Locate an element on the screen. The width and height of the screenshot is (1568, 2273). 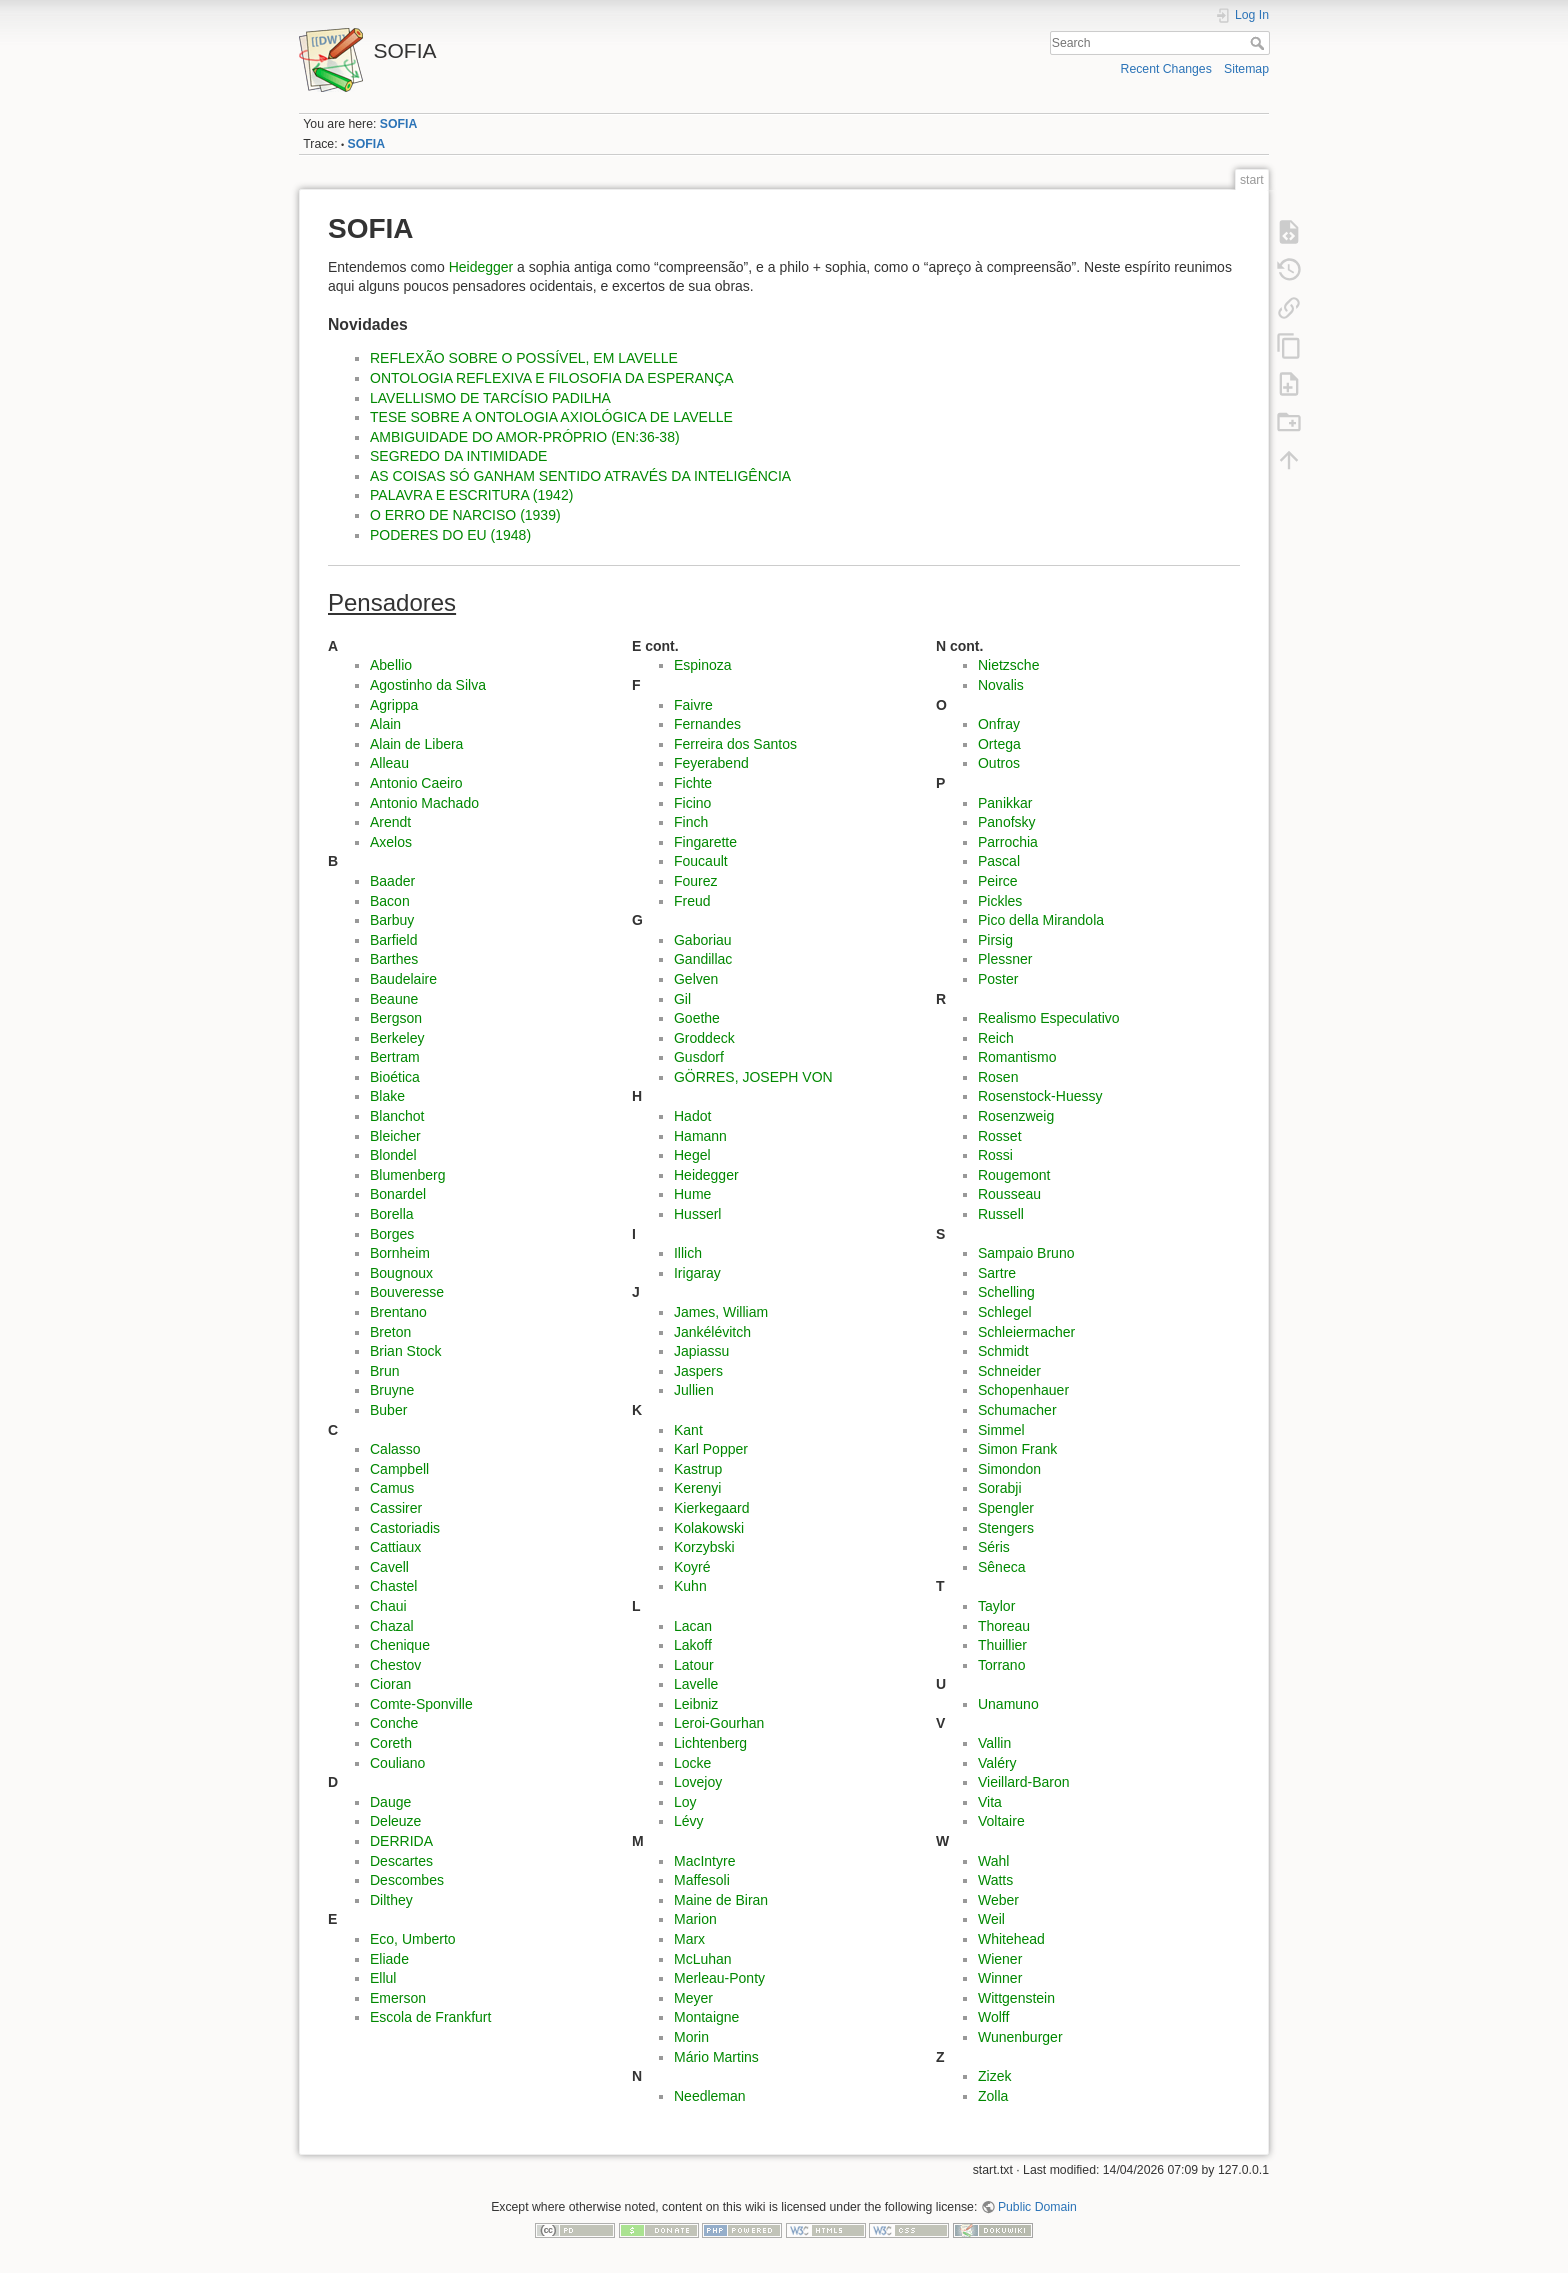
Abellio is located at coordinates (391, 665).